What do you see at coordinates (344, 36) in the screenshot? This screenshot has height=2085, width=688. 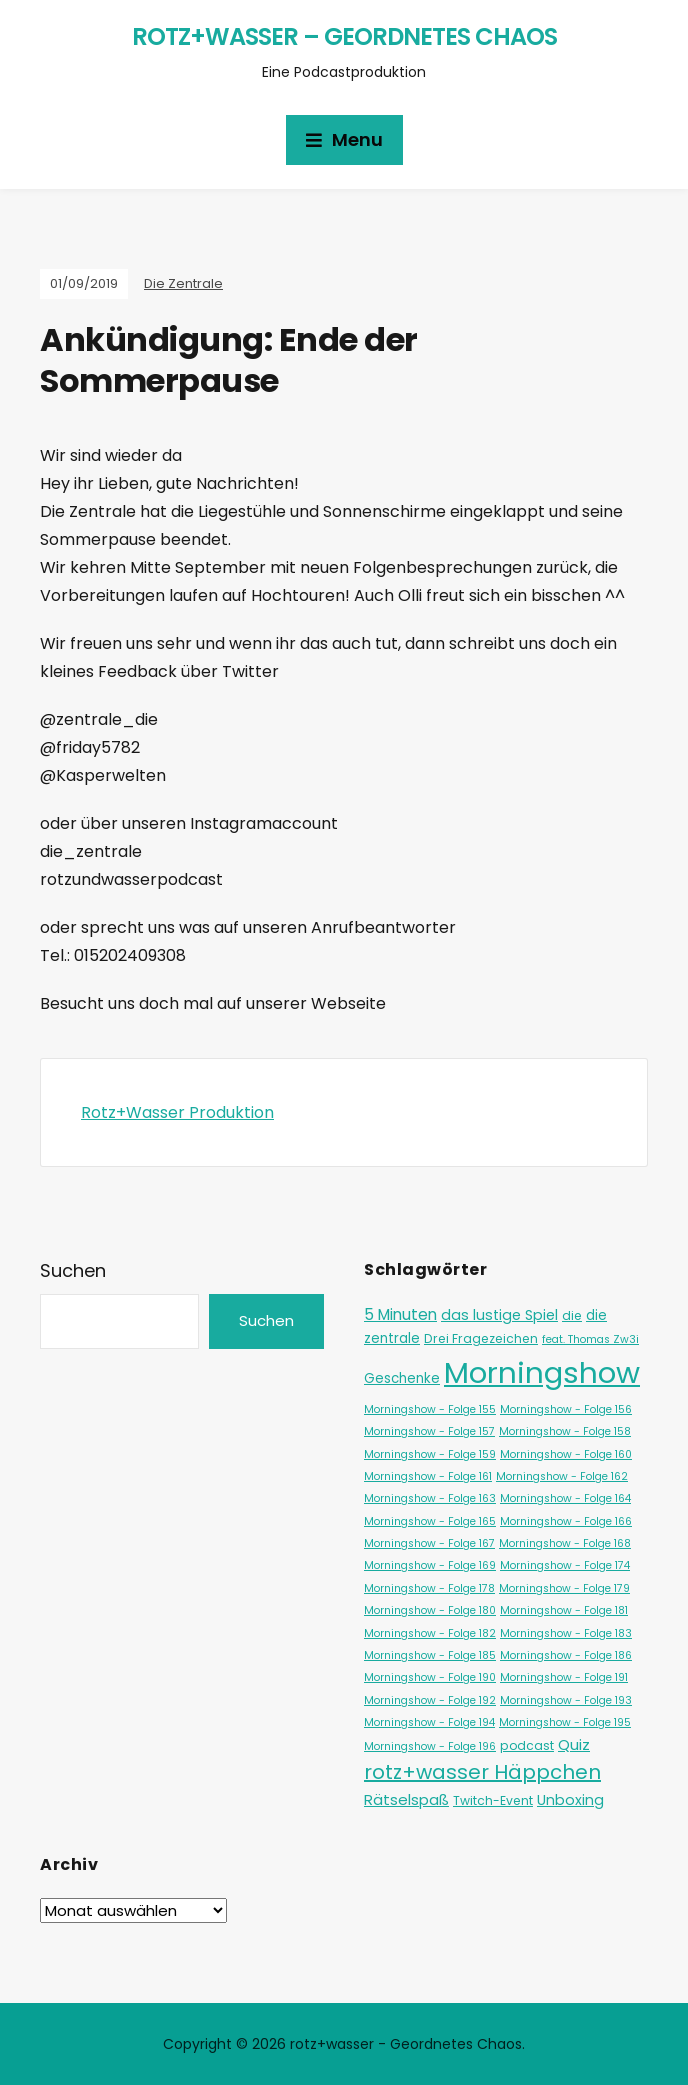 I see `rotz+wasser – Geordnetes Chaos` at bounding box center [344, 36].